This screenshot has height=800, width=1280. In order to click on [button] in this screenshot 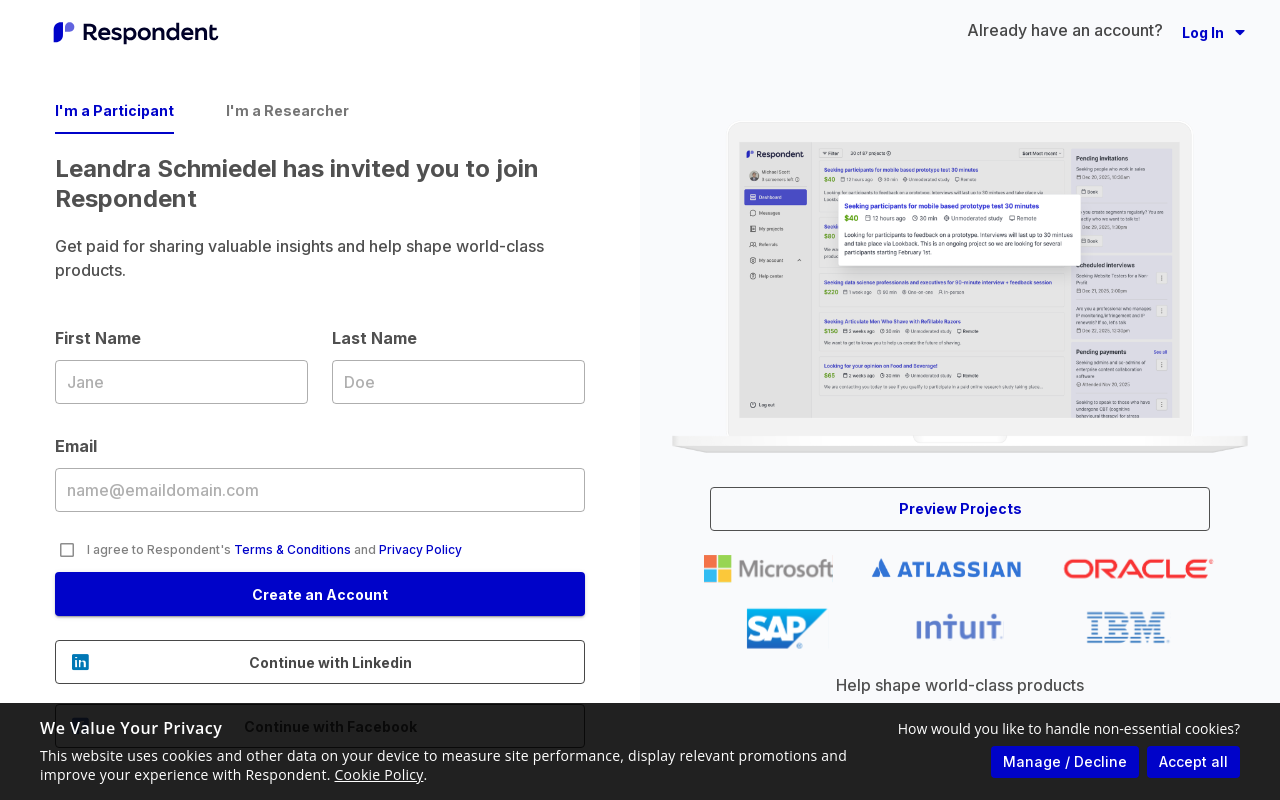, I will do `click(1213, 32)`.